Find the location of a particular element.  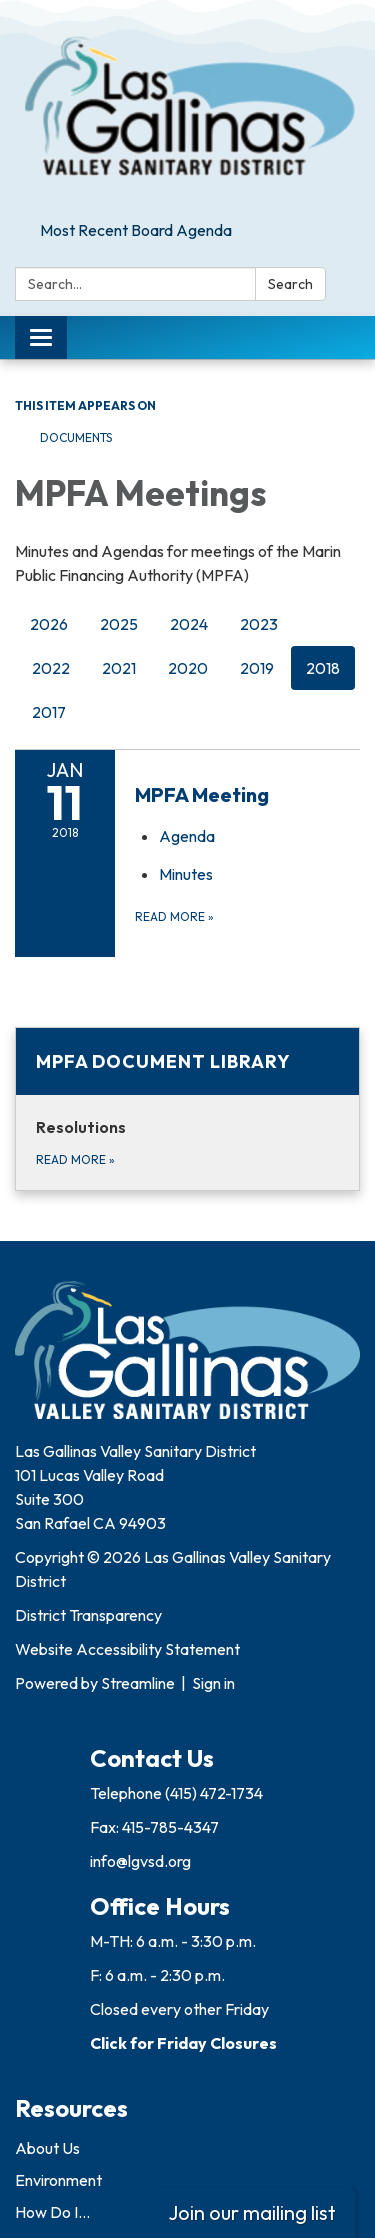

Documents is located at coordinates (76, 437).